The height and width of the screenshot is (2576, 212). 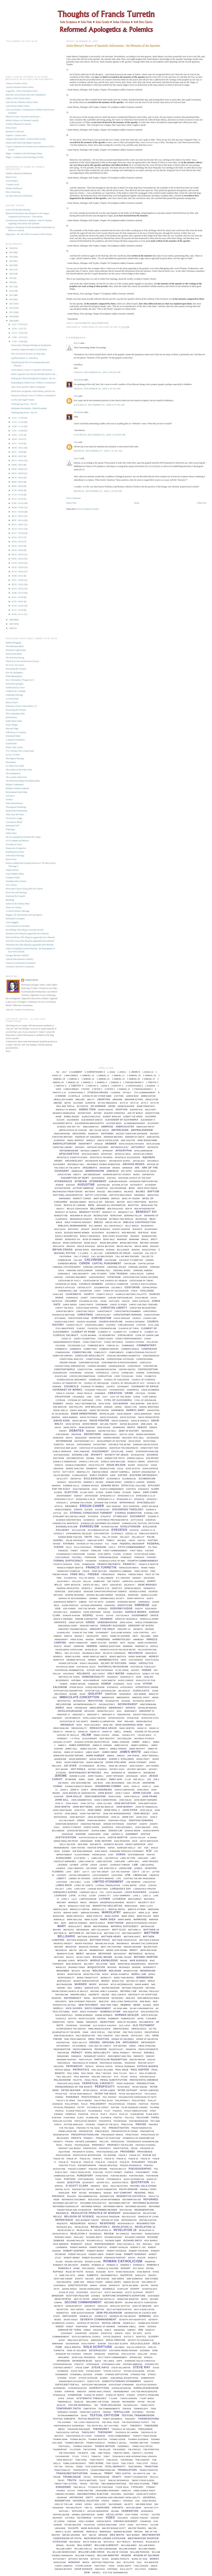 What do you see at coordinates (134, 1841) in the screenshot?
I see `Keck` at bounding box center [134, 1841].